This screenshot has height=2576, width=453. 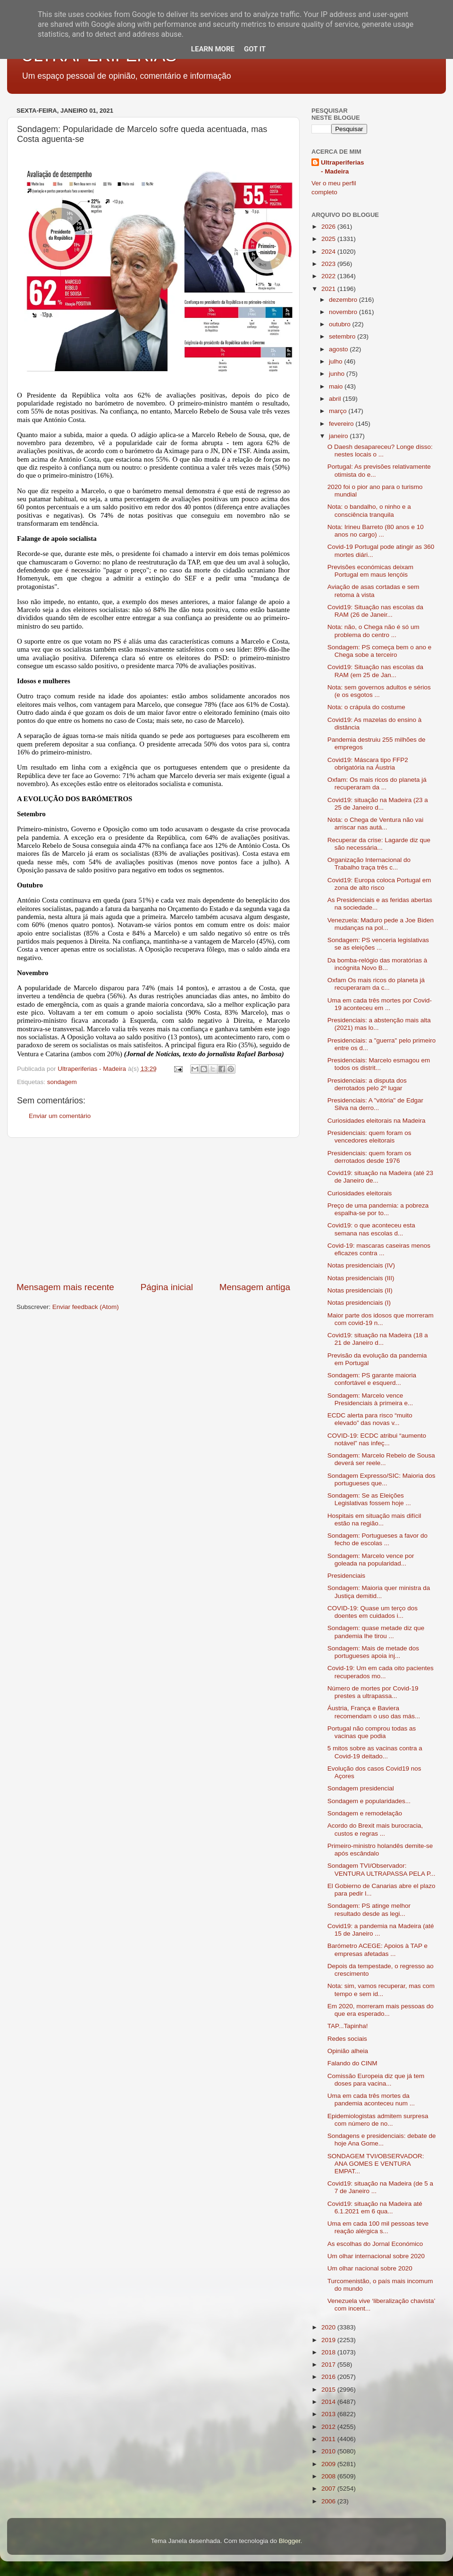 I want to click on Ultraperiferias - Madeira, so click(x=342, y=167).